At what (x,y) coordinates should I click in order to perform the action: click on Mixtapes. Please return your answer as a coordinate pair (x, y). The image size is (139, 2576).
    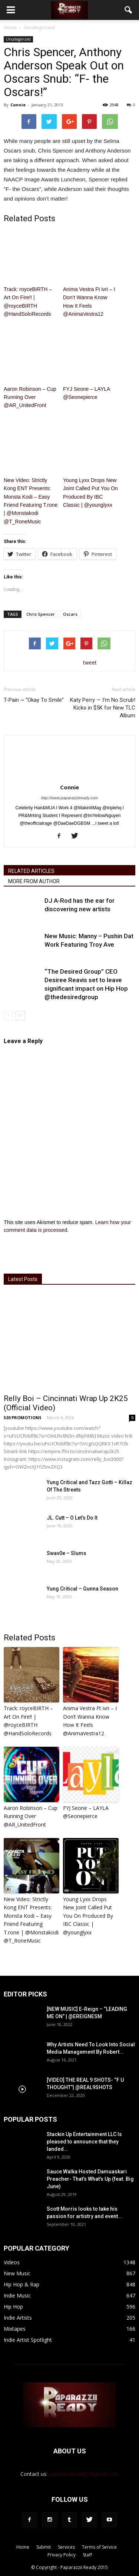
    Looking at the image, I should click on (15, 2328).